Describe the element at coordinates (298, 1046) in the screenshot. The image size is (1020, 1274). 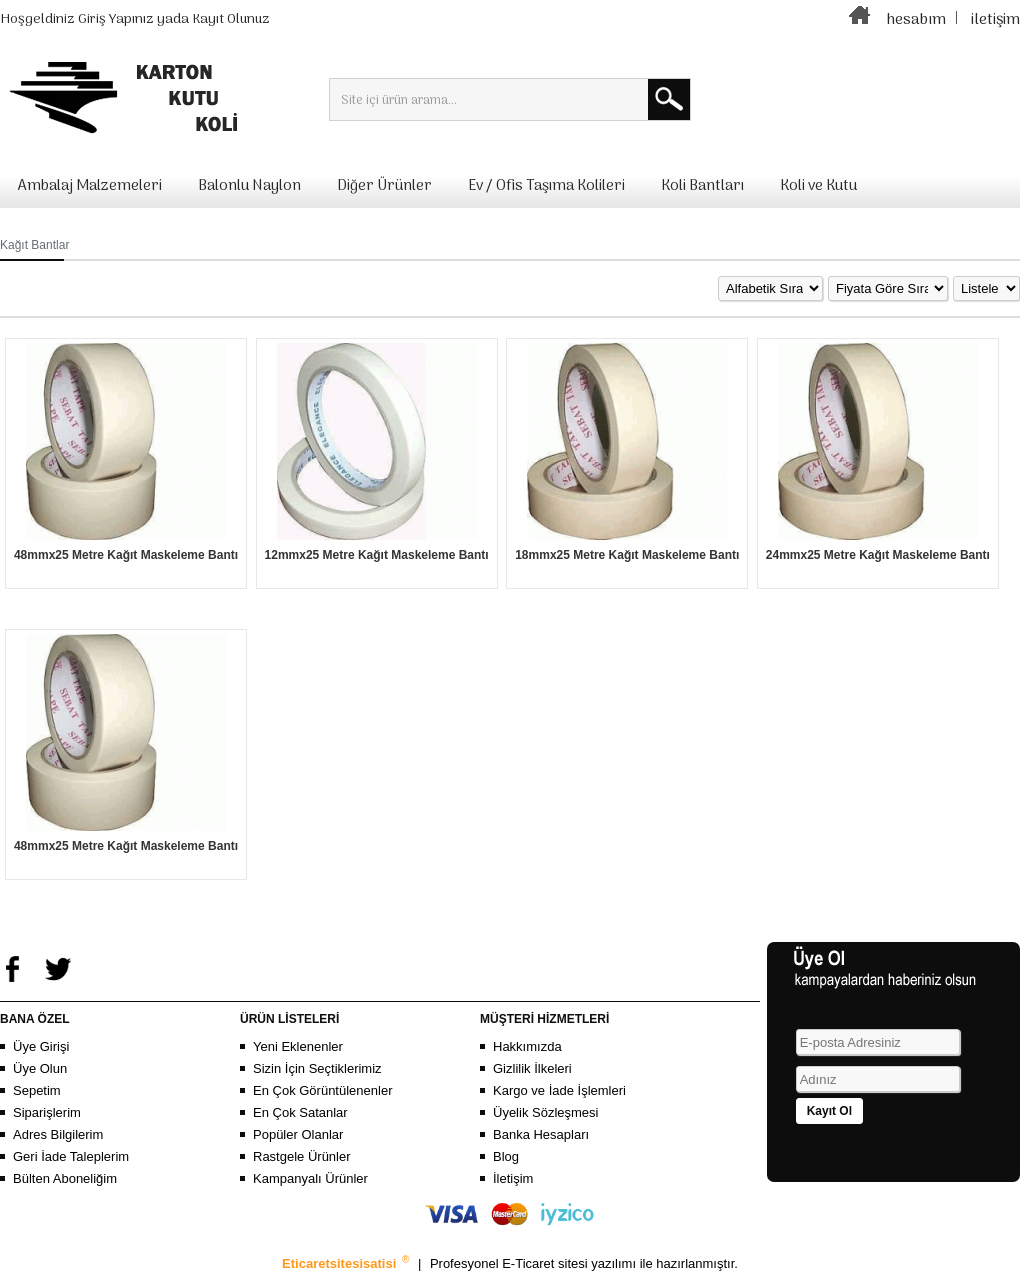
I see `Yeni Eklenenler` at that location.